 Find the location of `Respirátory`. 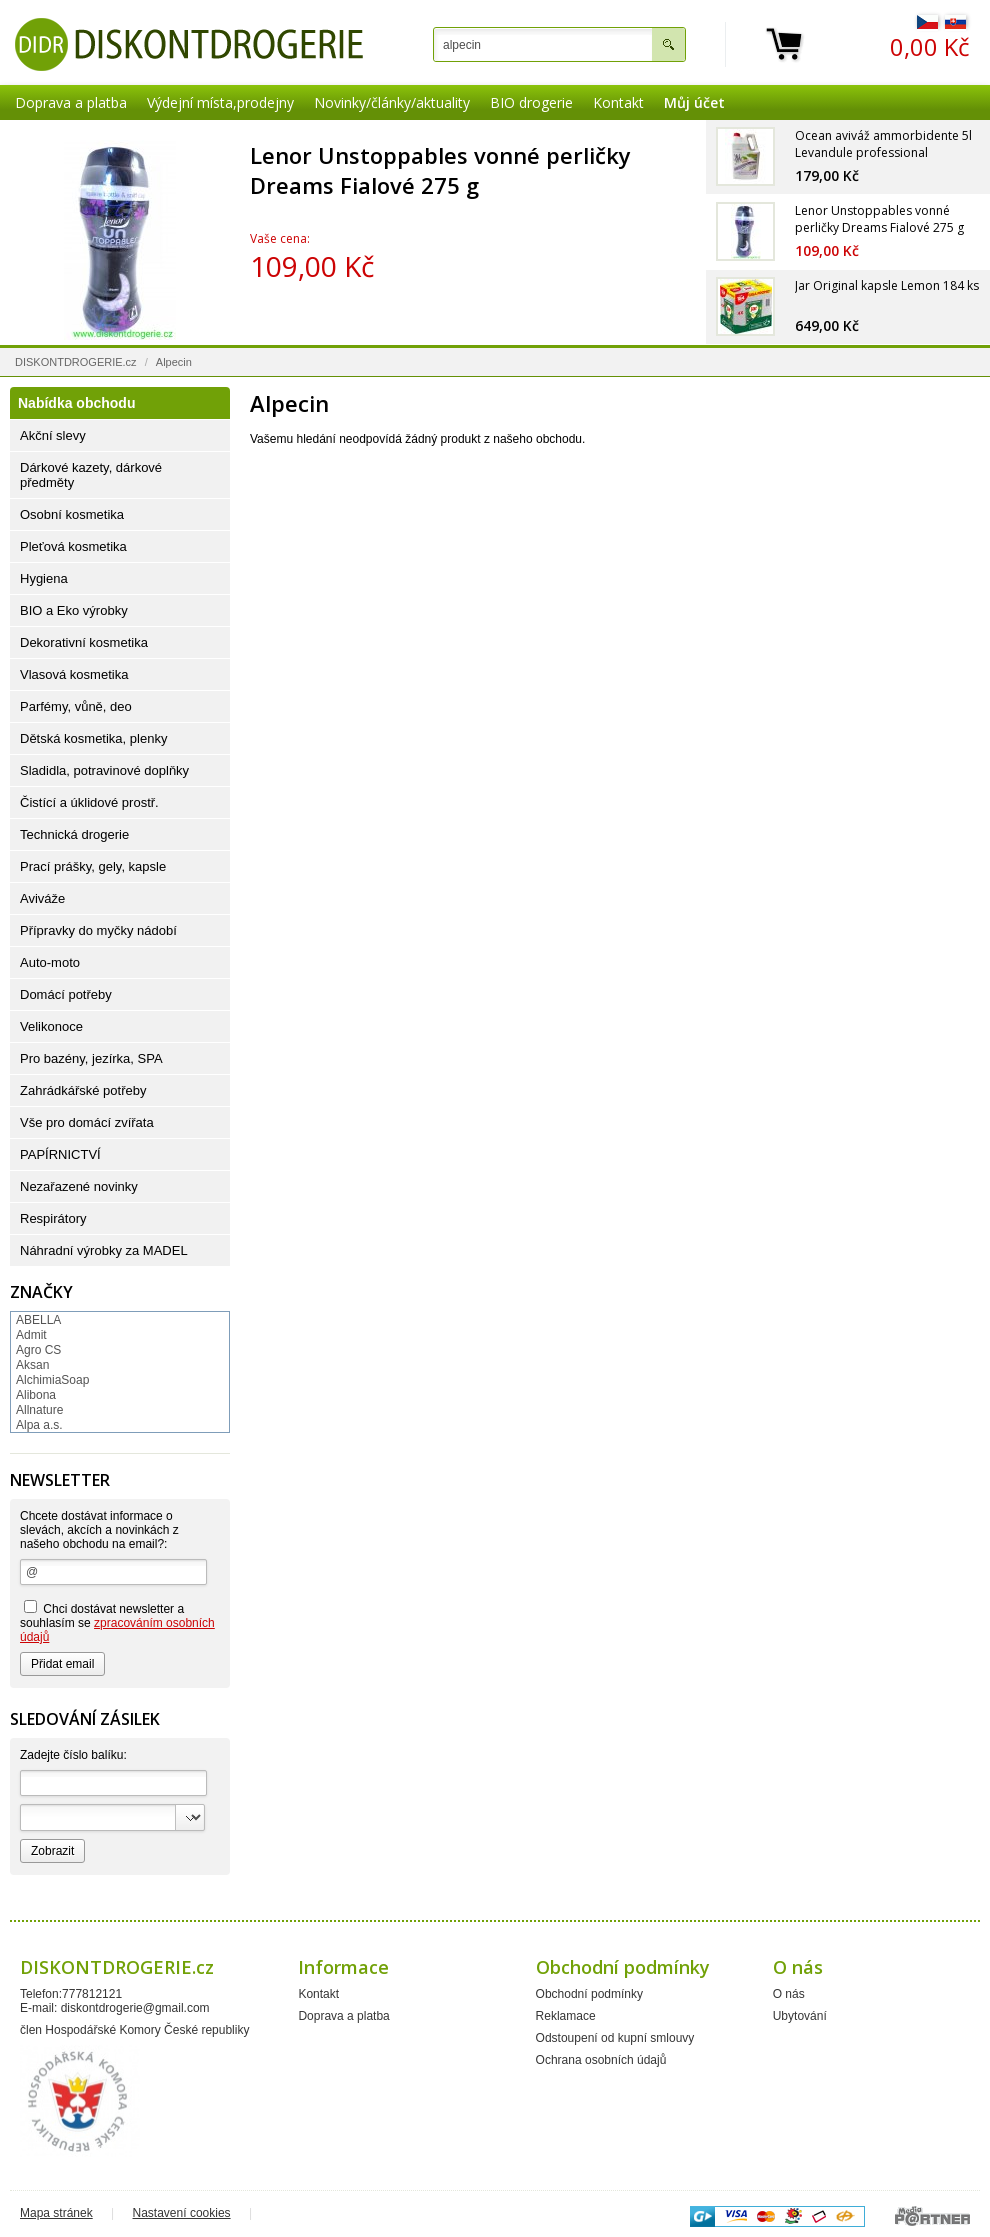

Respirátory is located at coordinates (53, 1218).